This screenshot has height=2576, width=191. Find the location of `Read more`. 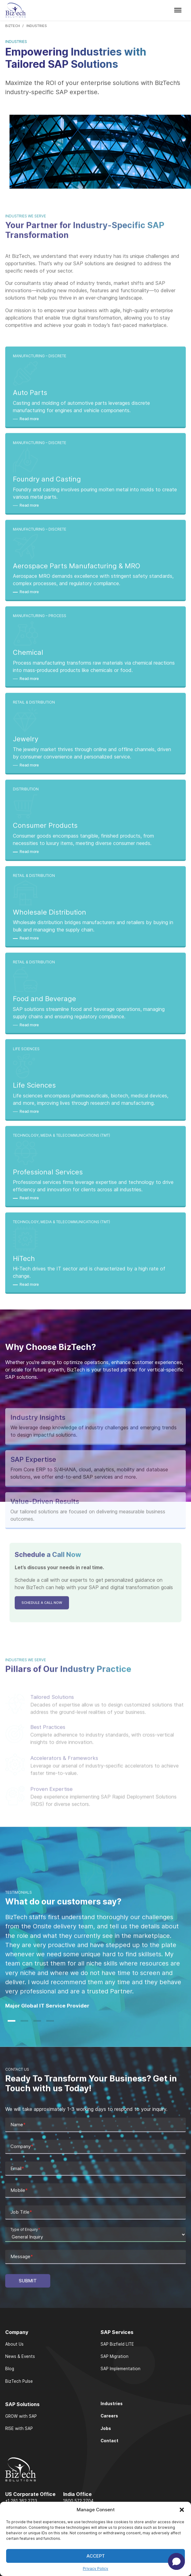

Read more is located at coordinates (29, 438).